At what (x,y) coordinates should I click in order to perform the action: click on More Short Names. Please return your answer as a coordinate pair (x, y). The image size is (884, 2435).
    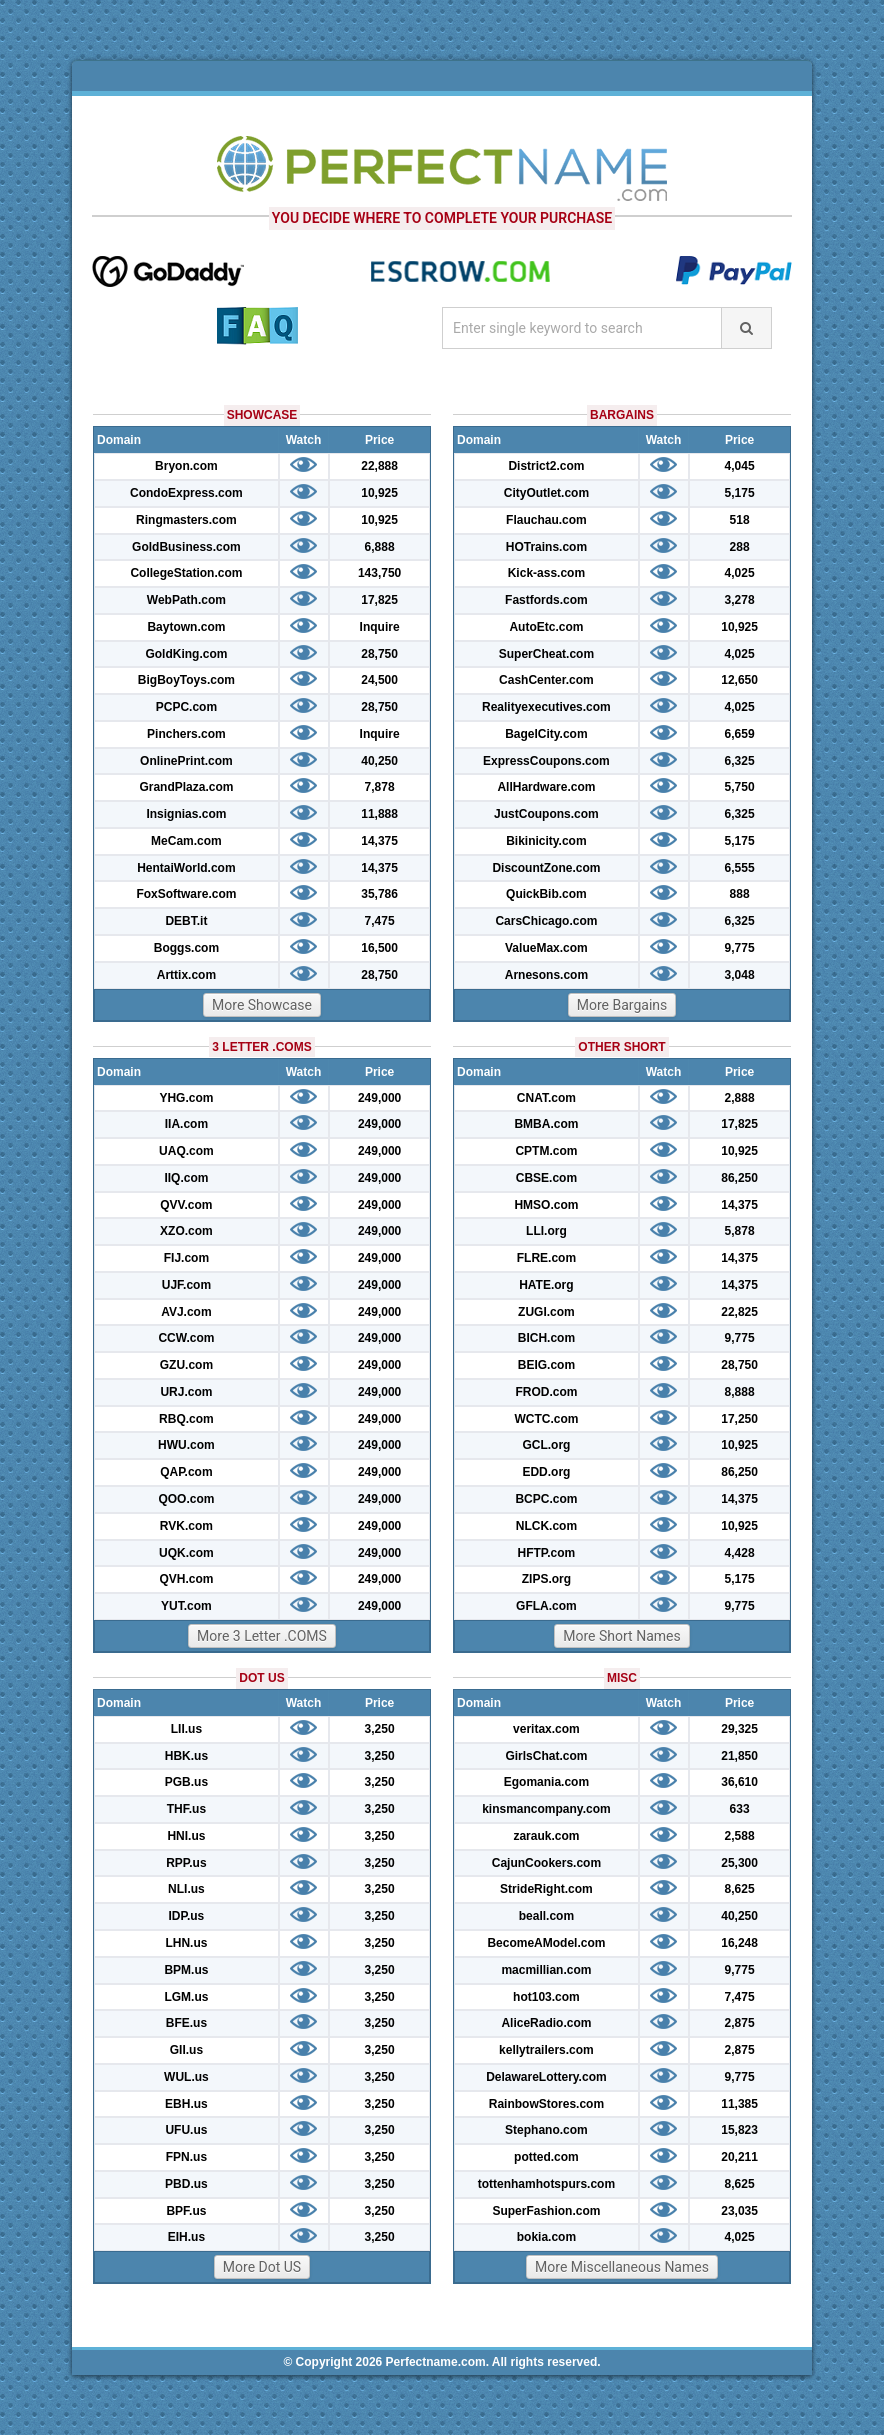
    Looking at the image, I should click on (621, 1636).